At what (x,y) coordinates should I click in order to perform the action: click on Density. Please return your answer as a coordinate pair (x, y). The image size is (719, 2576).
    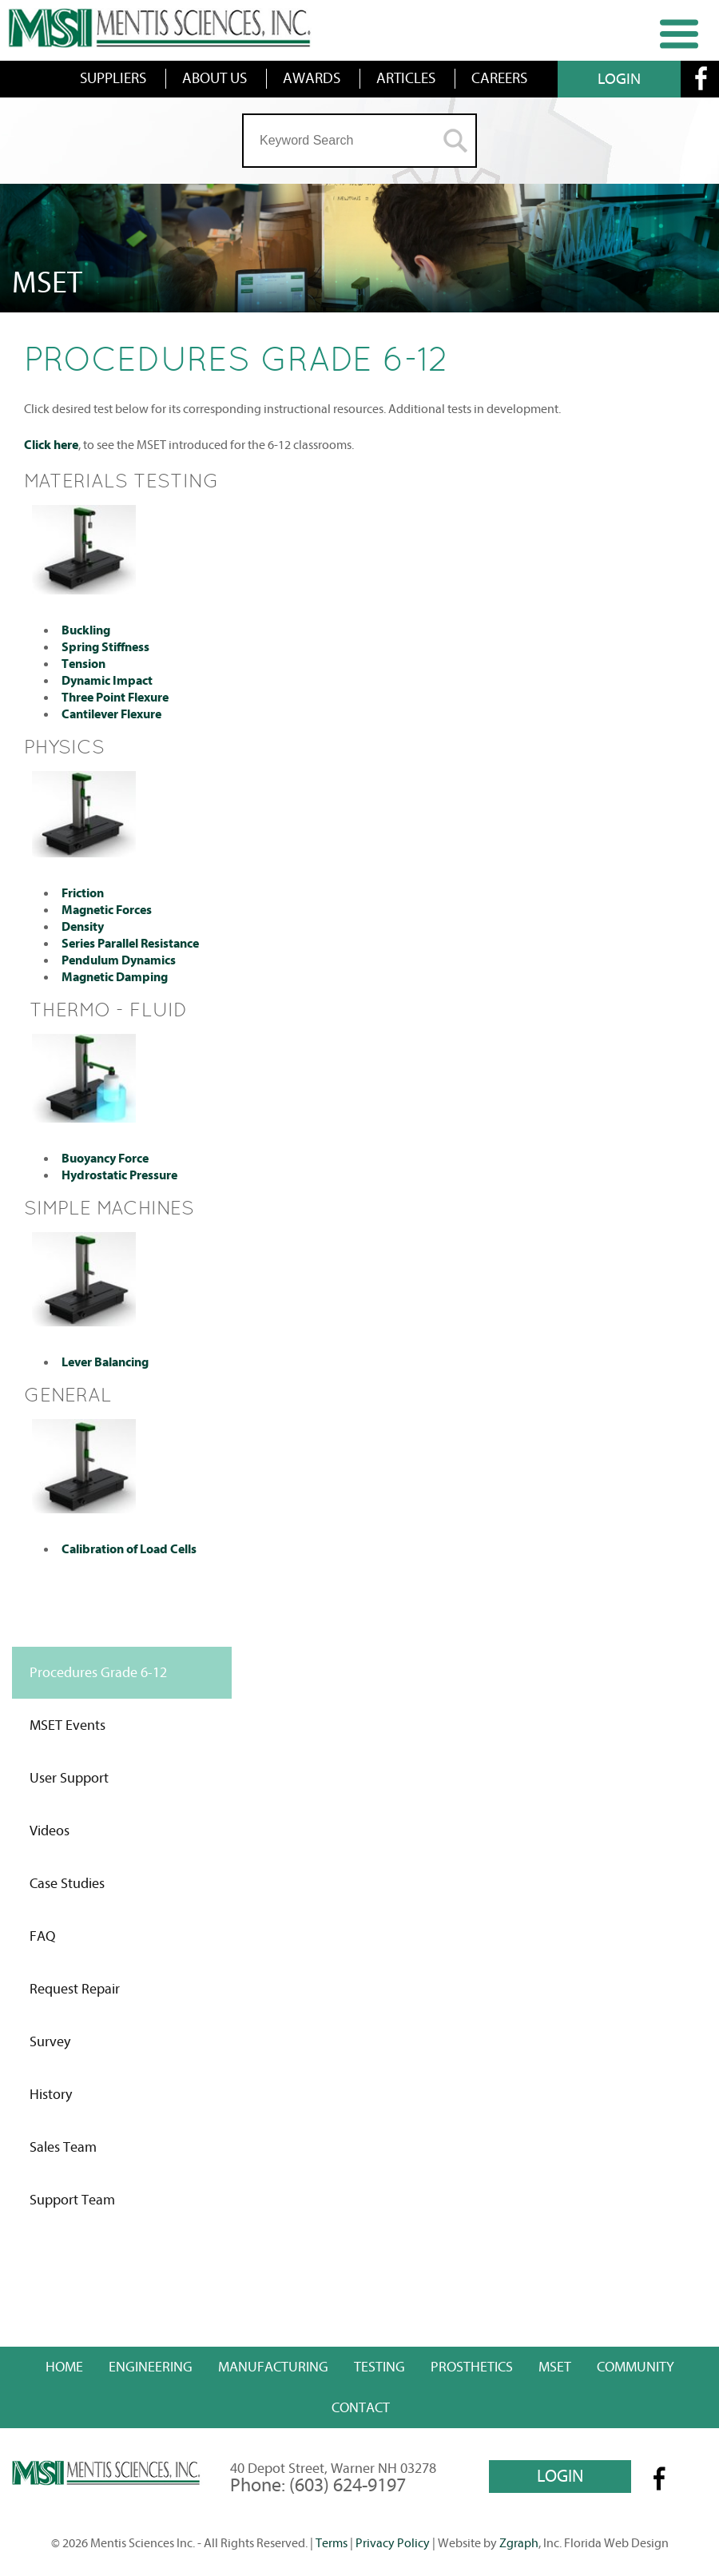
    Looking at the image, I should click on (83, 927).